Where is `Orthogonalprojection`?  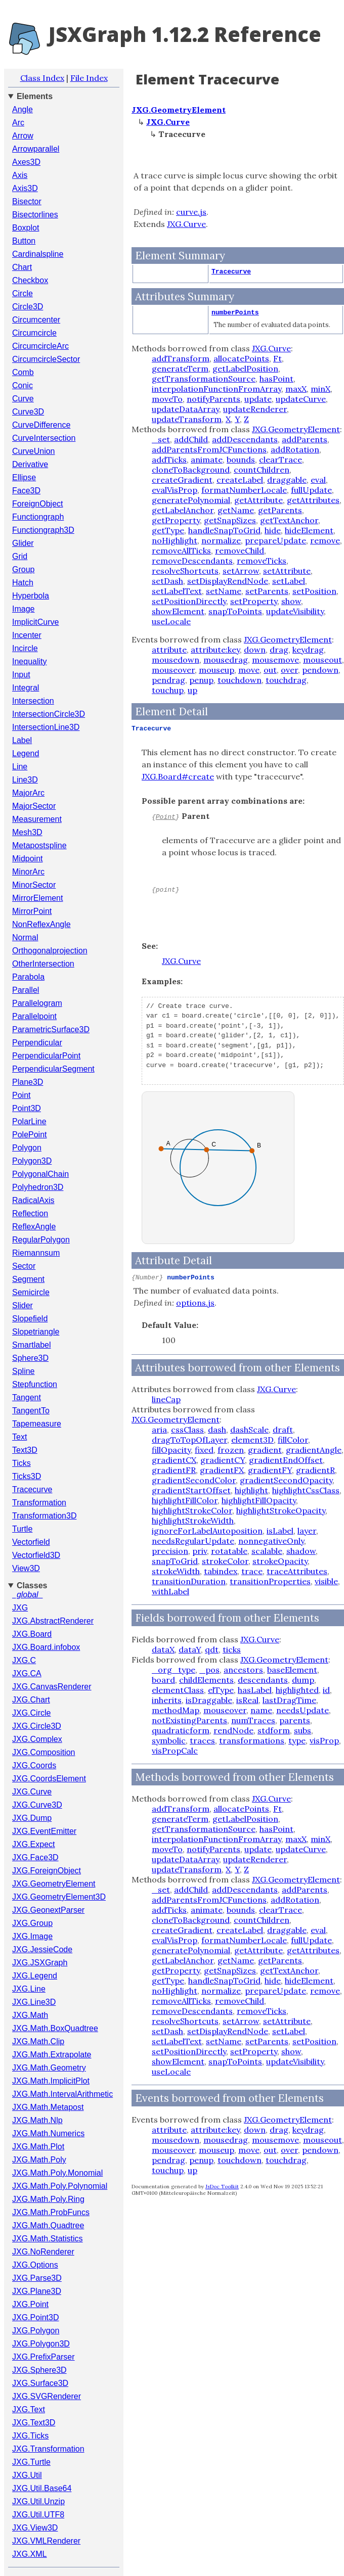
Orthogonalprojection is located at coordinates (50, 950).